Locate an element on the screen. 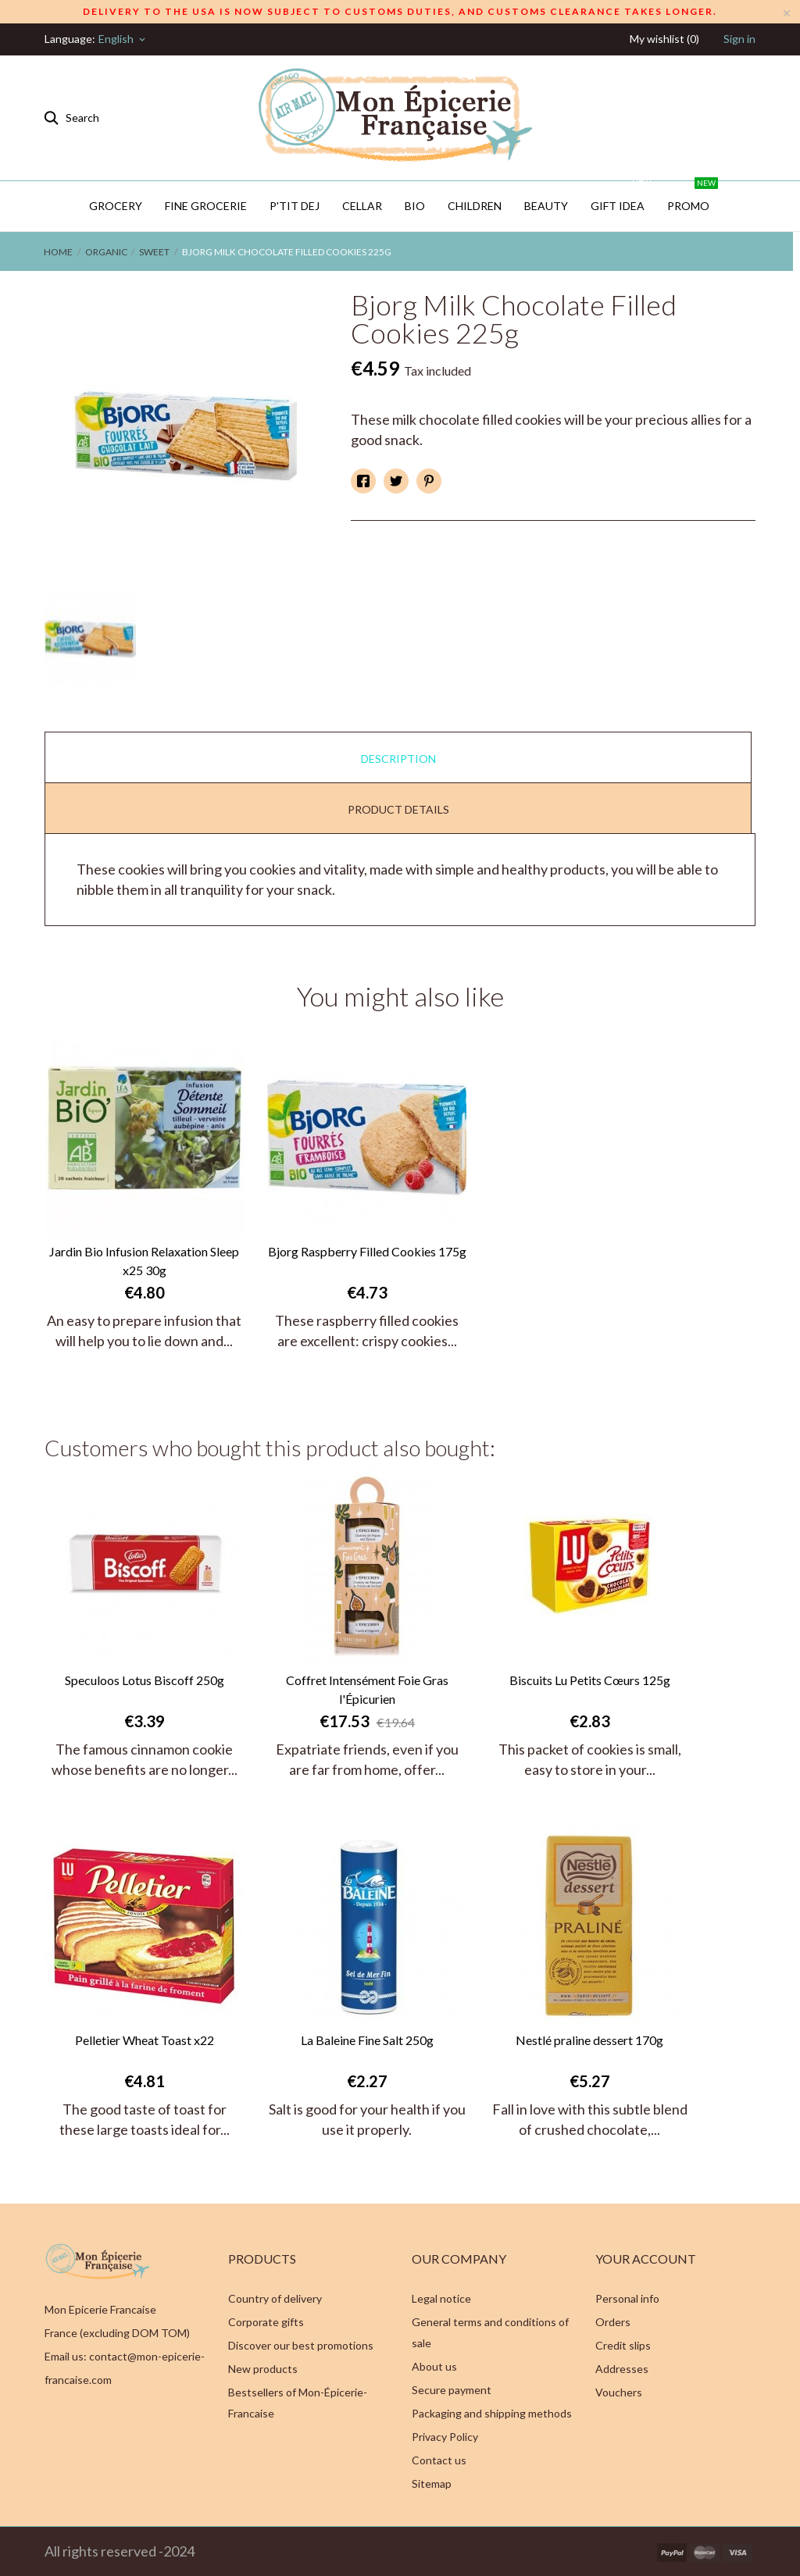 The image size is (800, 2576). Contact us is located at coordinates (439, 2460).